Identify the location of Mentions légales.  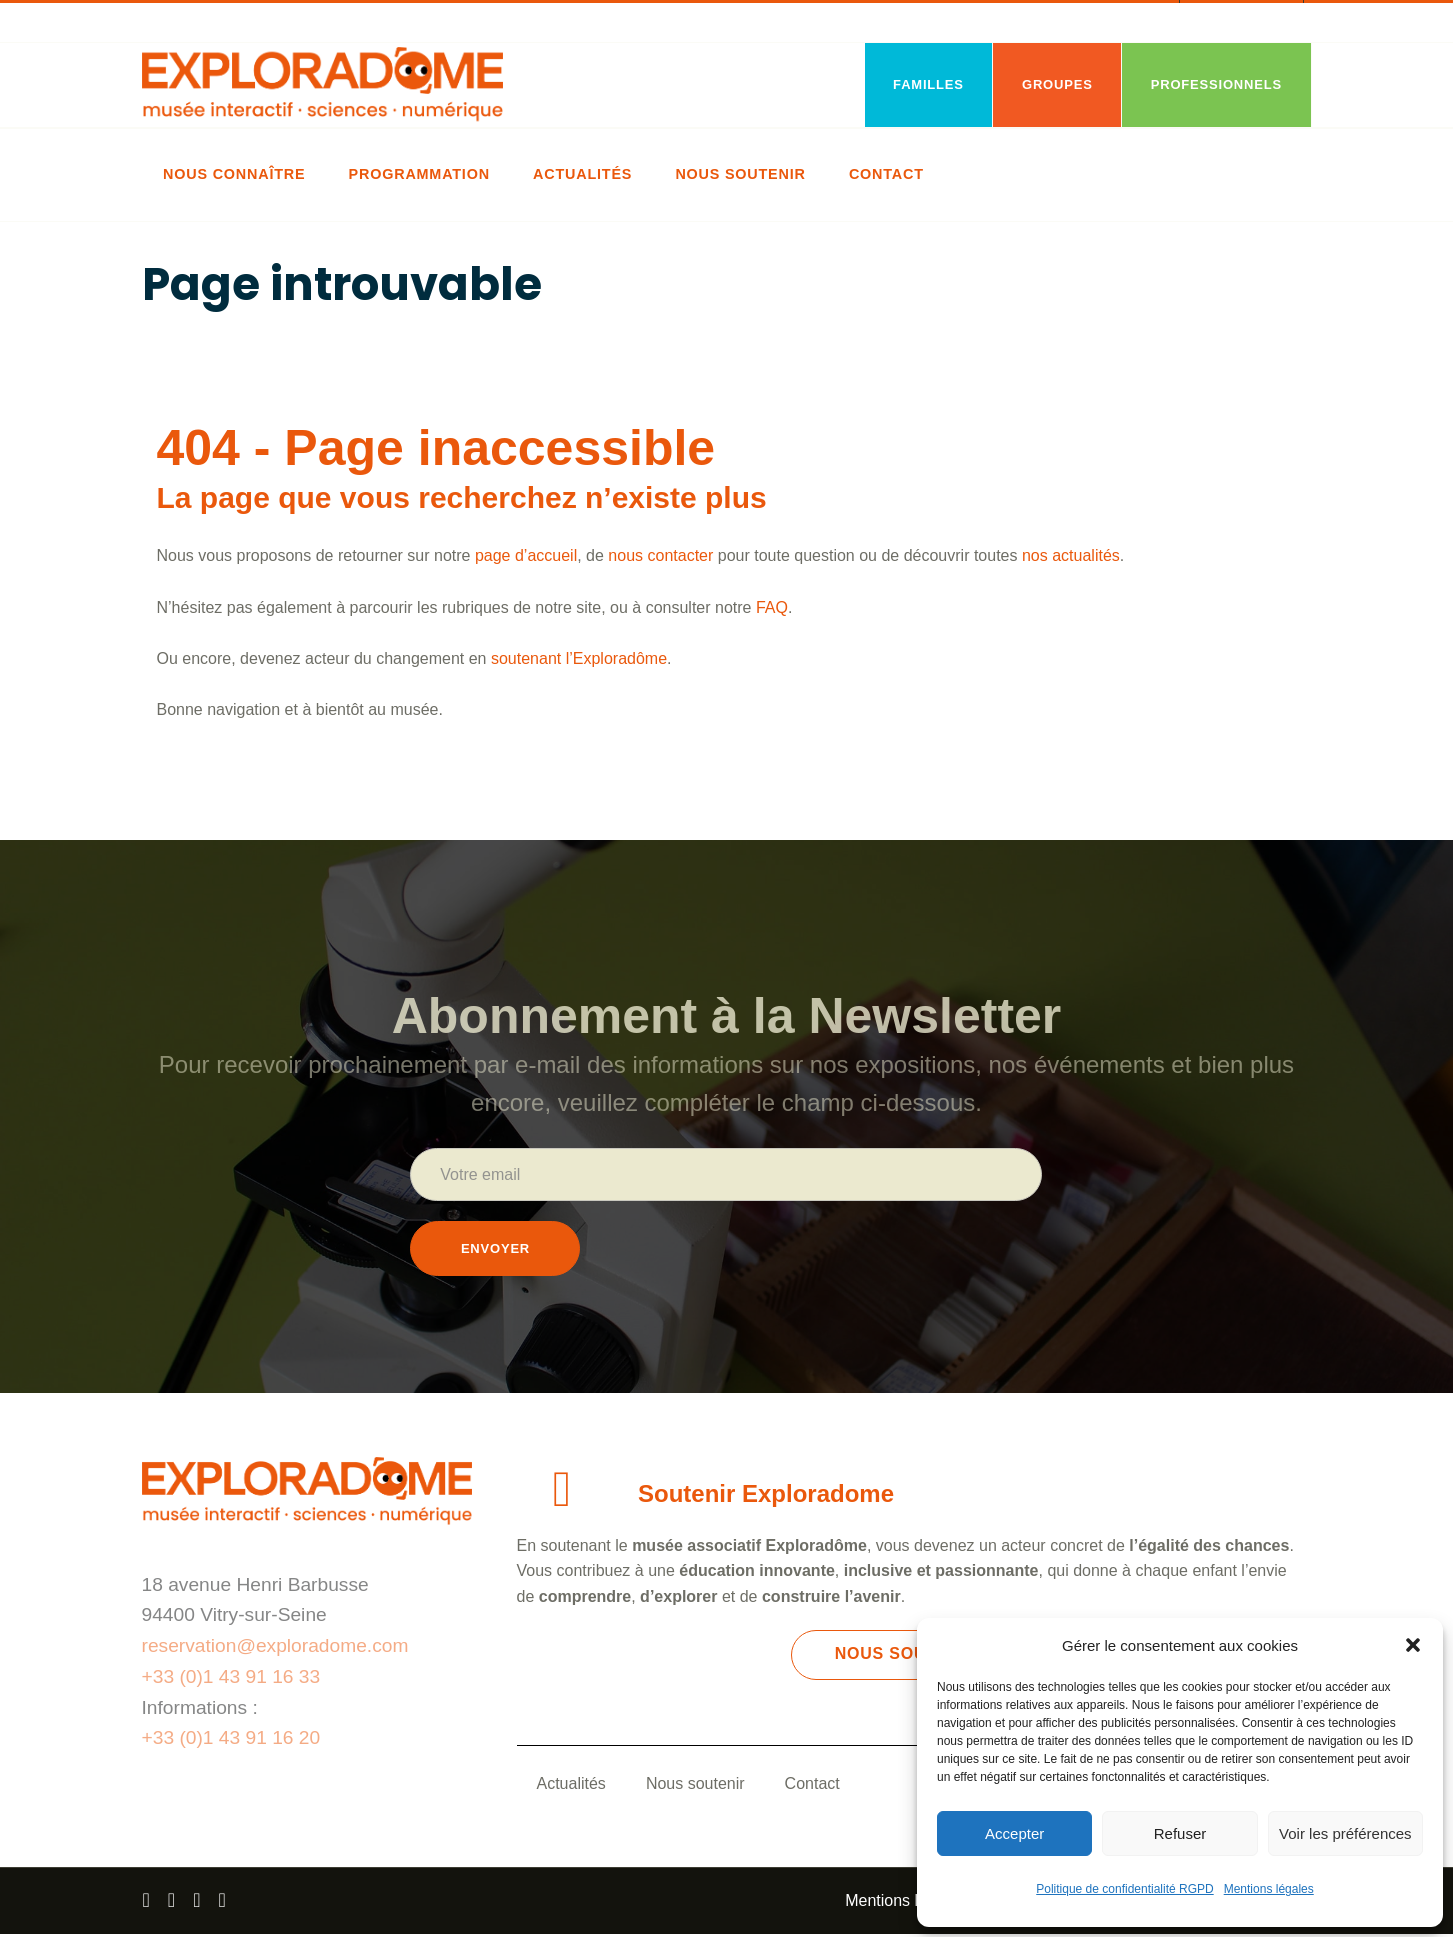
(1269, 1889).